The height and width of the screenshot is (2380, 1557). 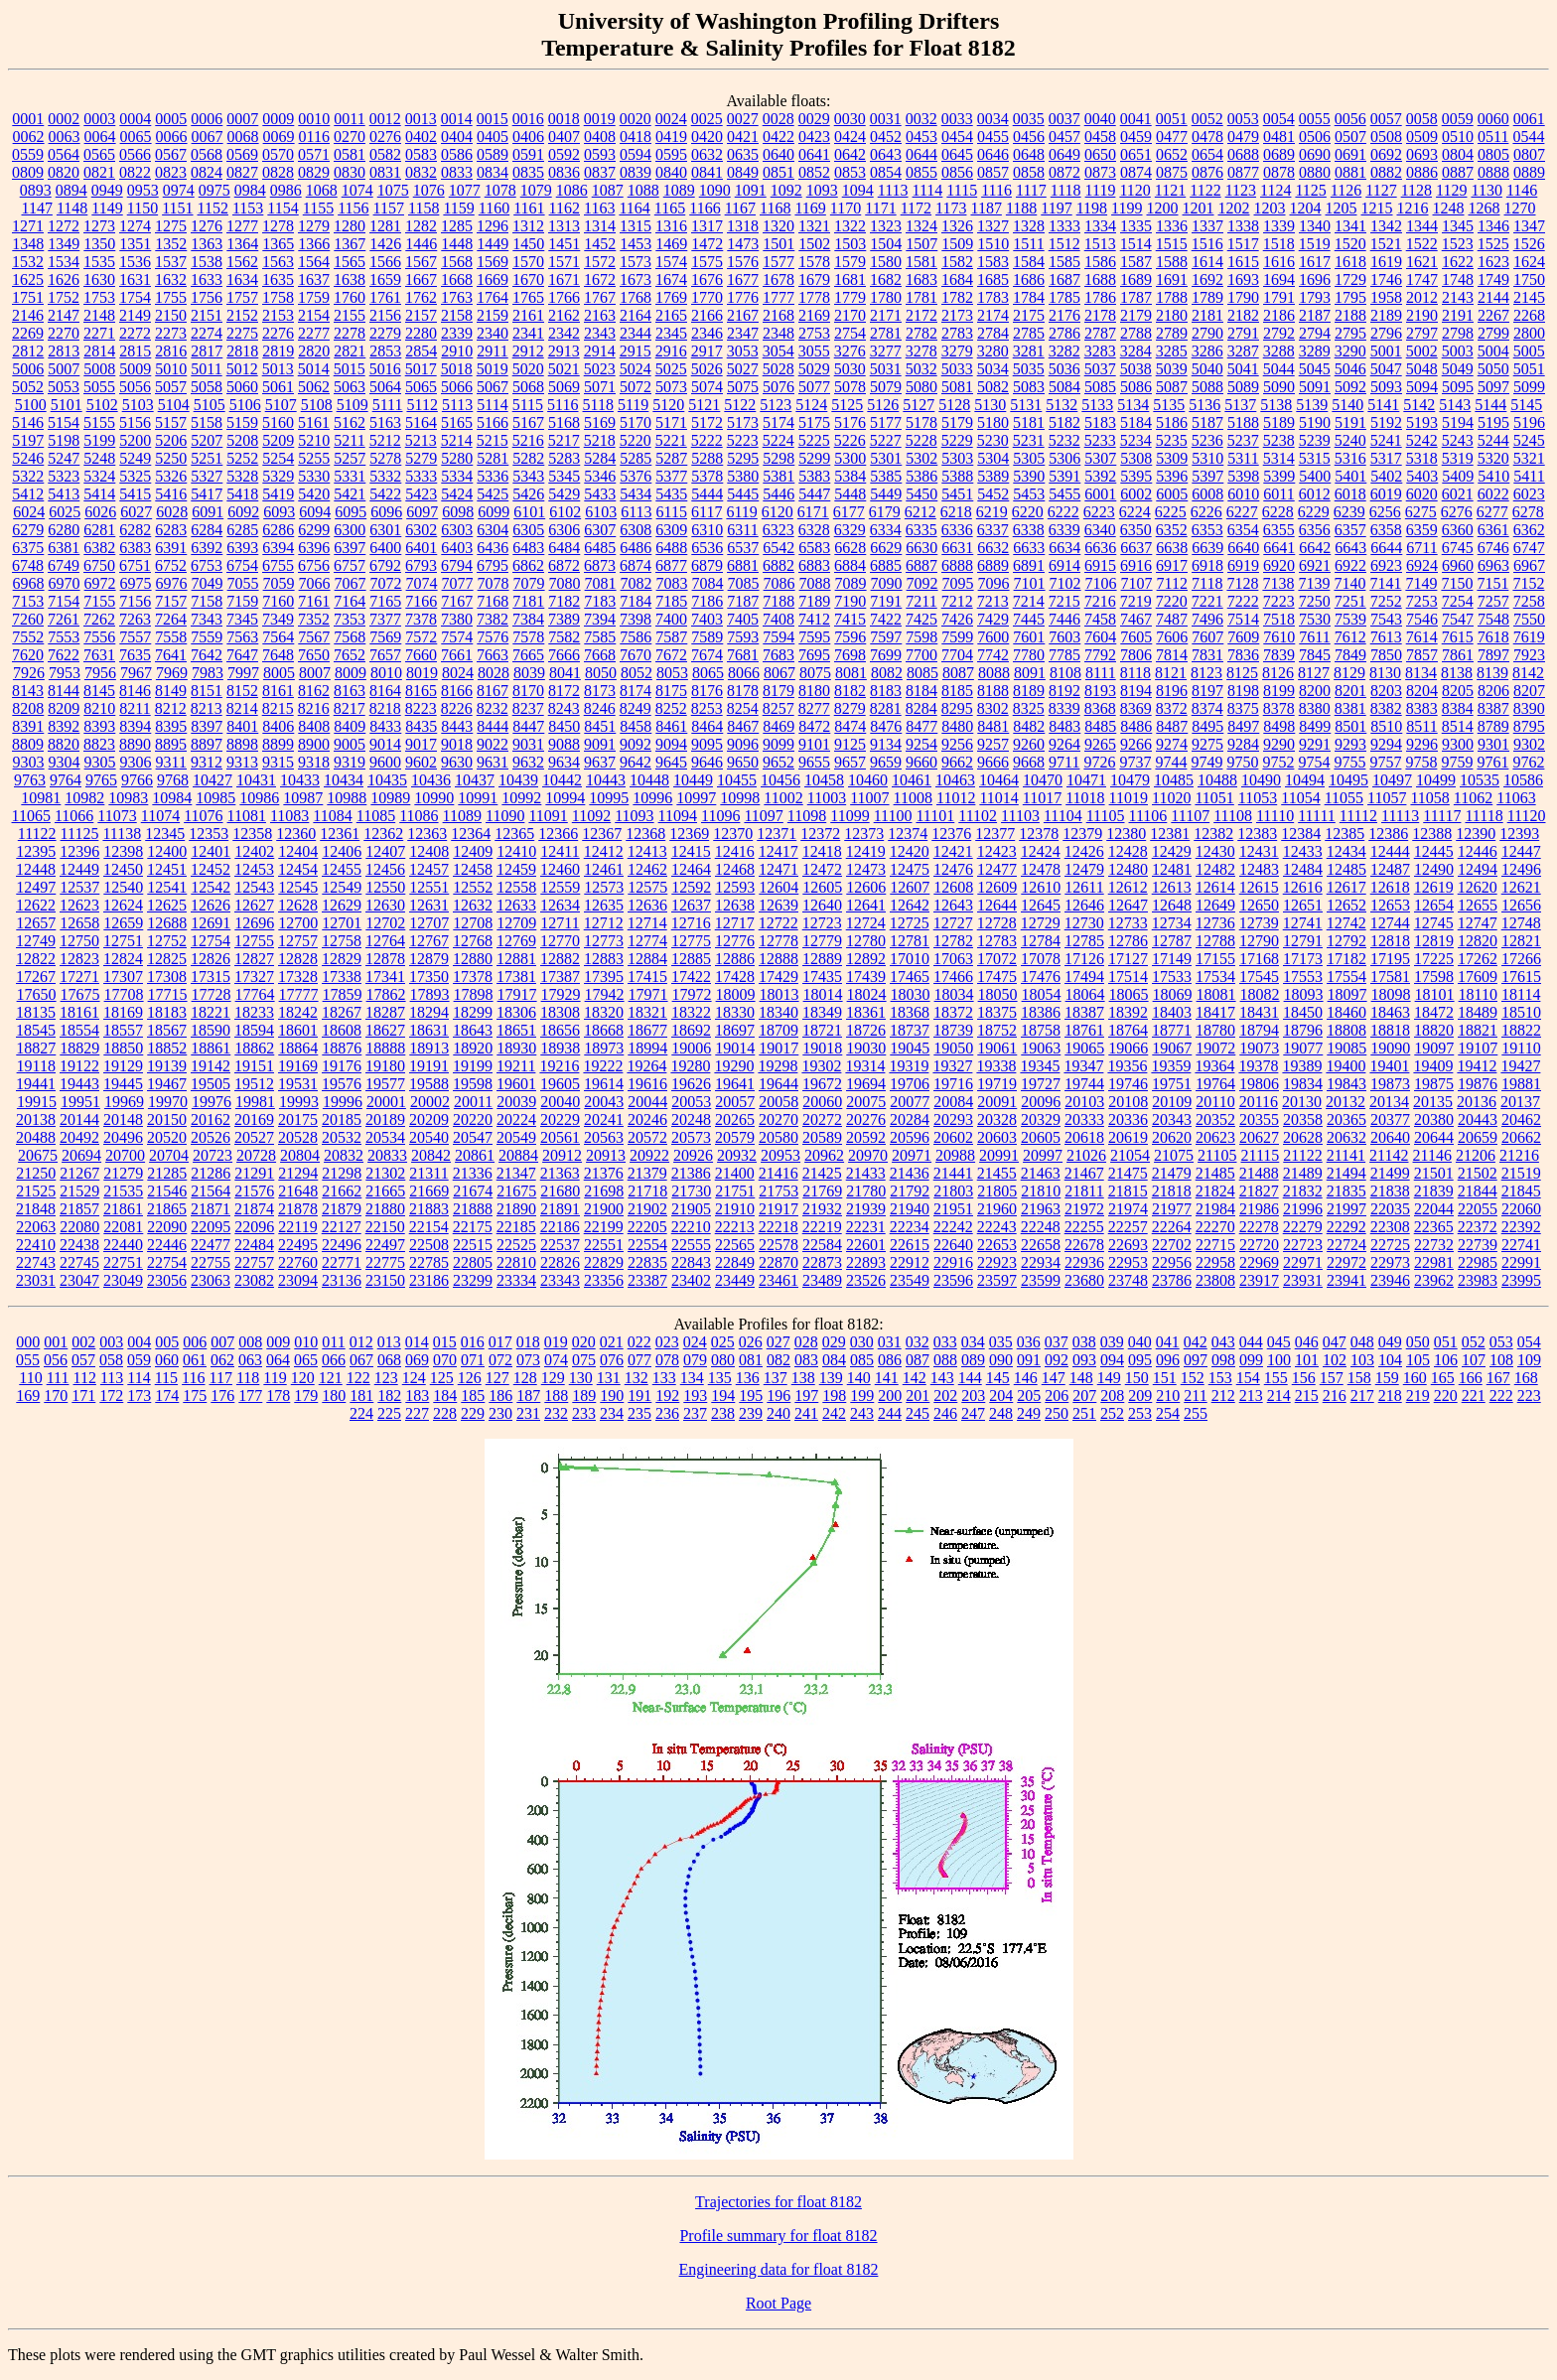 What do you see at coordinates (1350, 476) in the screenshot?
I see `5401` at bounding box center [1350, 476].